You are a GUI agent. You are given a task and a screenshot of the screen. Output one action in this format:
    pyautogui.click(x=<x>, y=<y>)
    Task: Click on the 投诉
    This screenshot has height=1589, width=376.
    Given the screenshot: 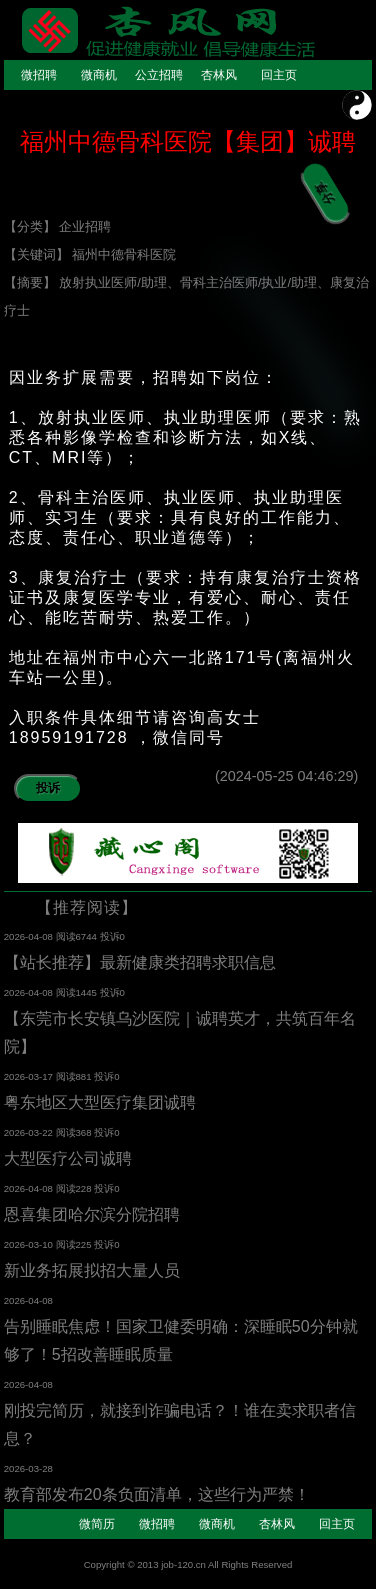 What is the action you would take?
    pyautogui.click(x=48, y=788)
    